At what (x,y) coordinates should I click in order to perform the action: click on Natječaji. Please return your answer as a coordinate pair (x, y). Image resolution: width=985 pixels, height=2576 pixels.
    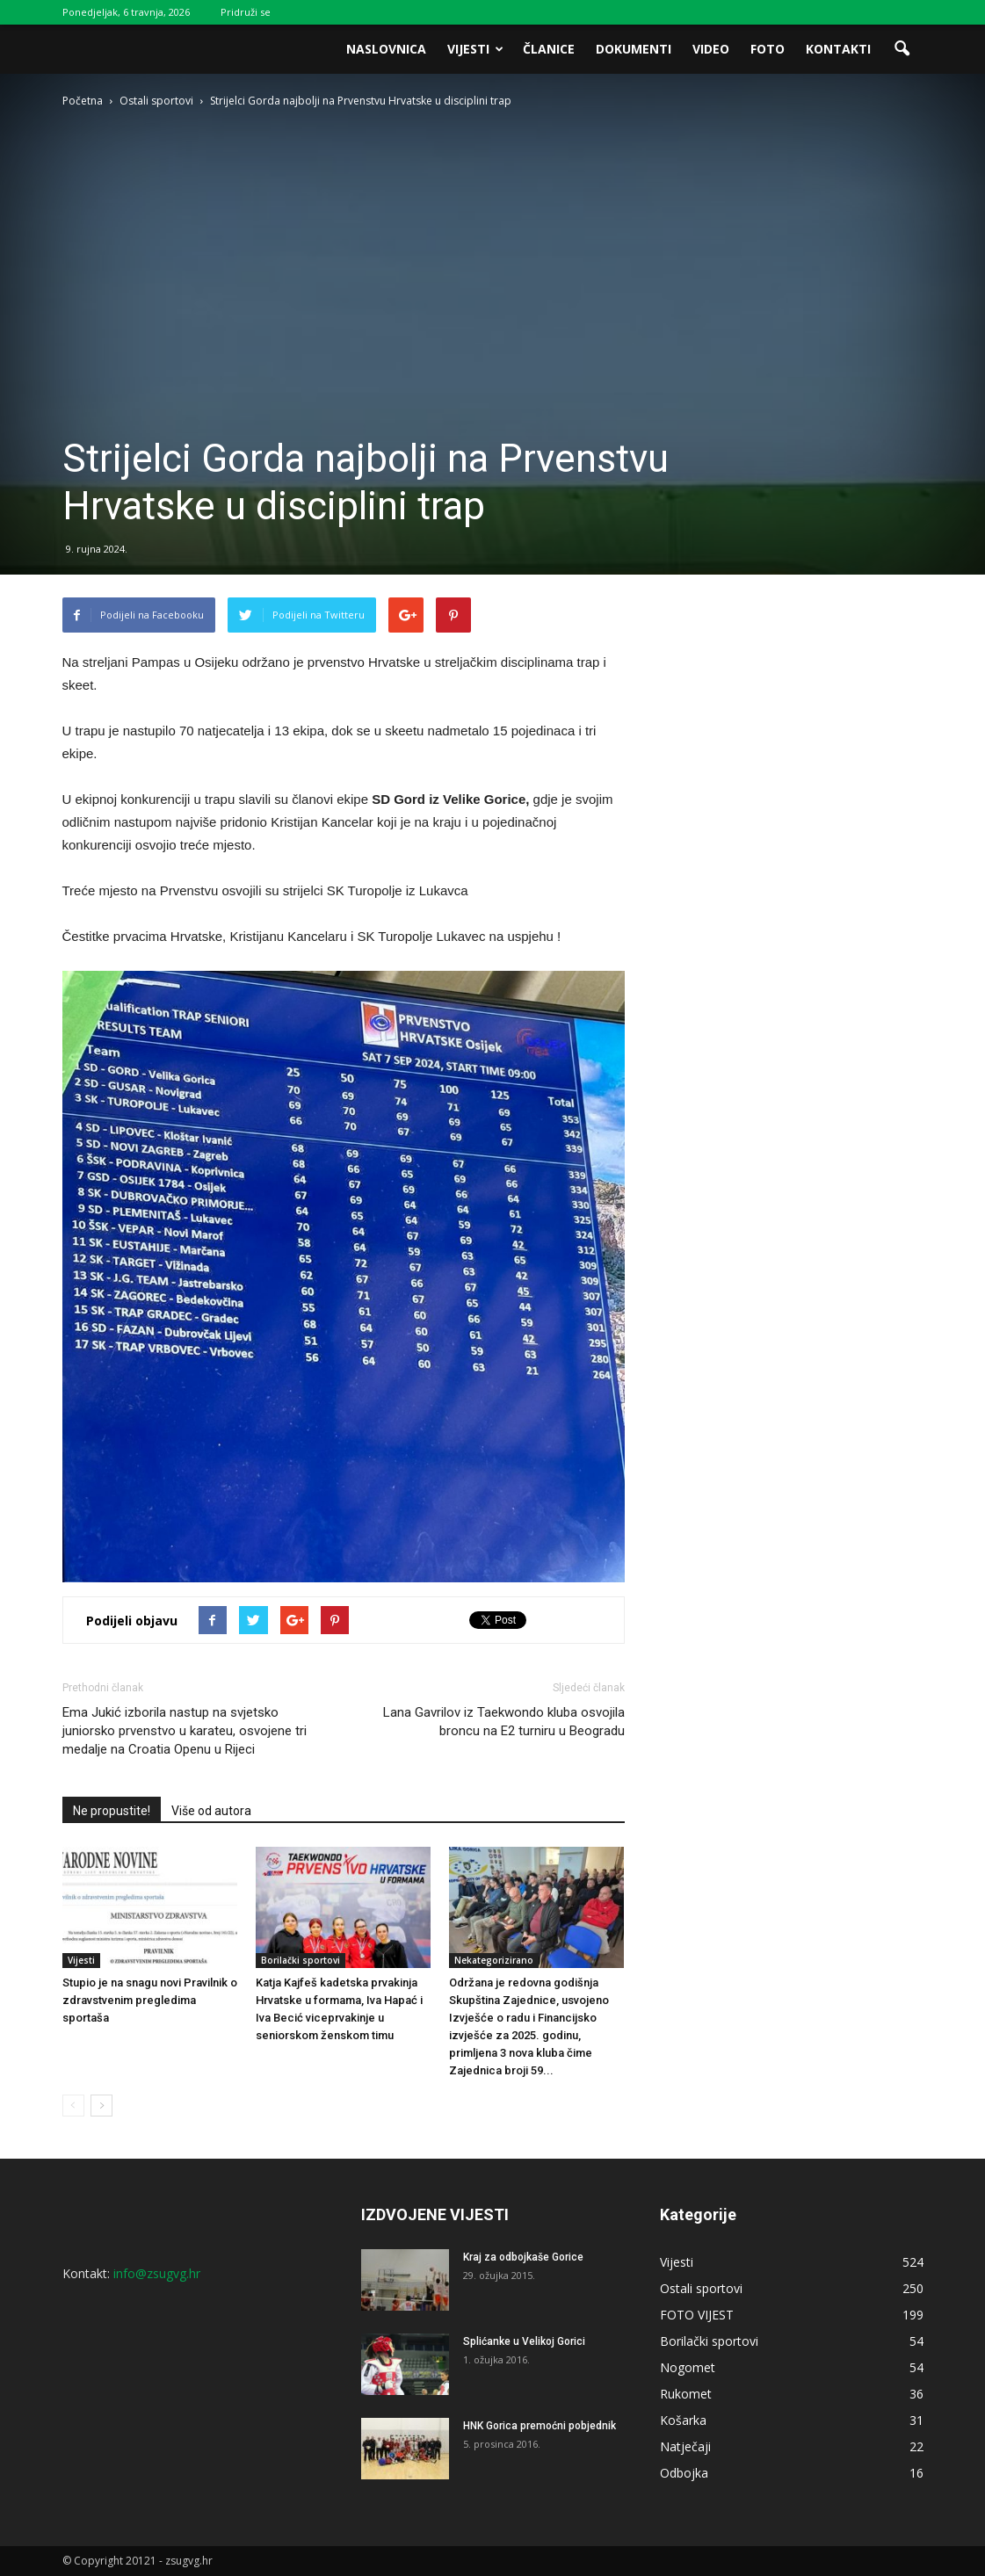
    Looking at the image, I should click on (685, 2446).